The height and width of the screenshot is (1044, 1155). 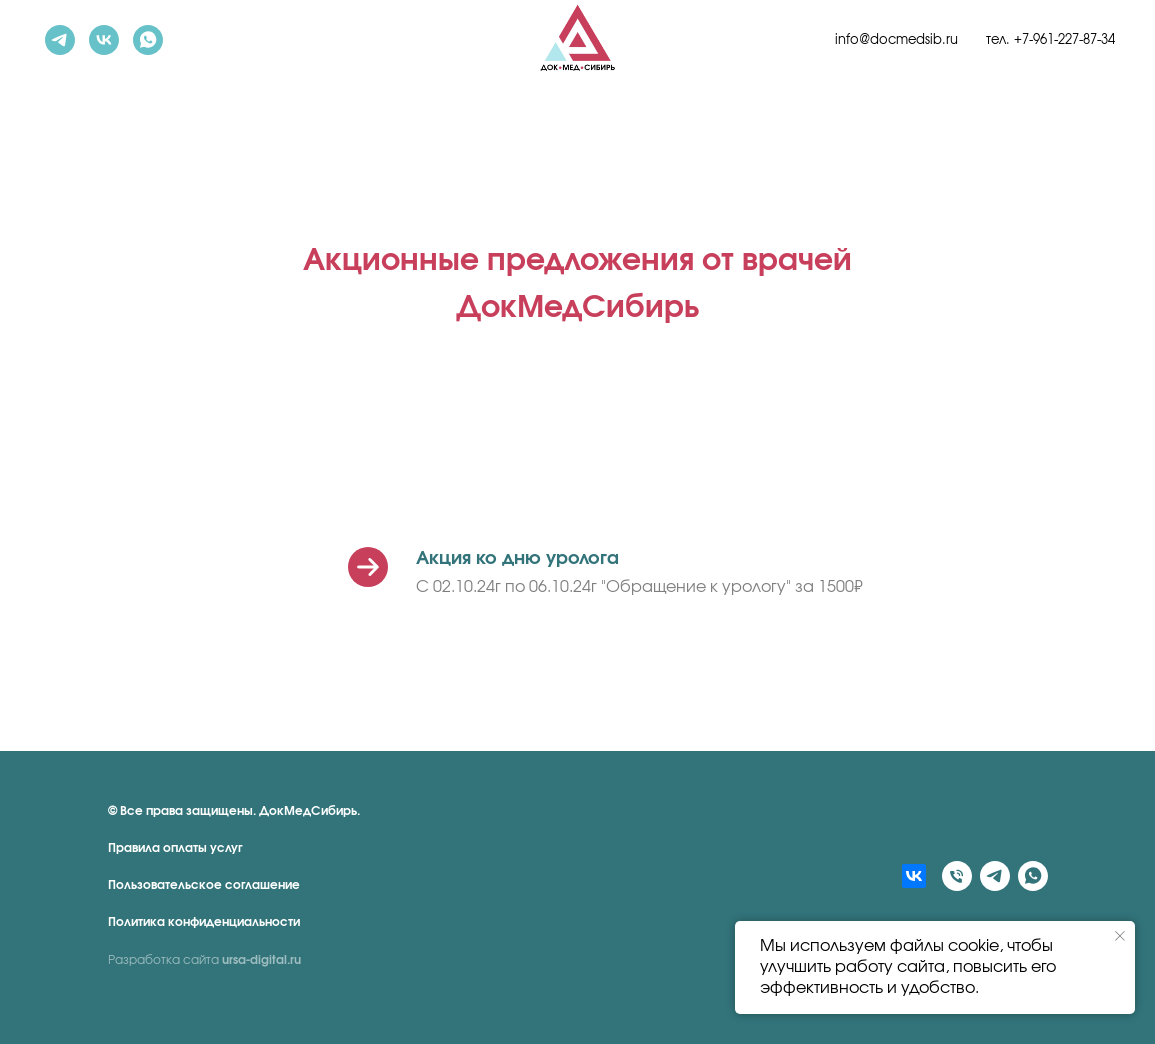 I want to click on ursa-digital., so click(x=256, y=960).